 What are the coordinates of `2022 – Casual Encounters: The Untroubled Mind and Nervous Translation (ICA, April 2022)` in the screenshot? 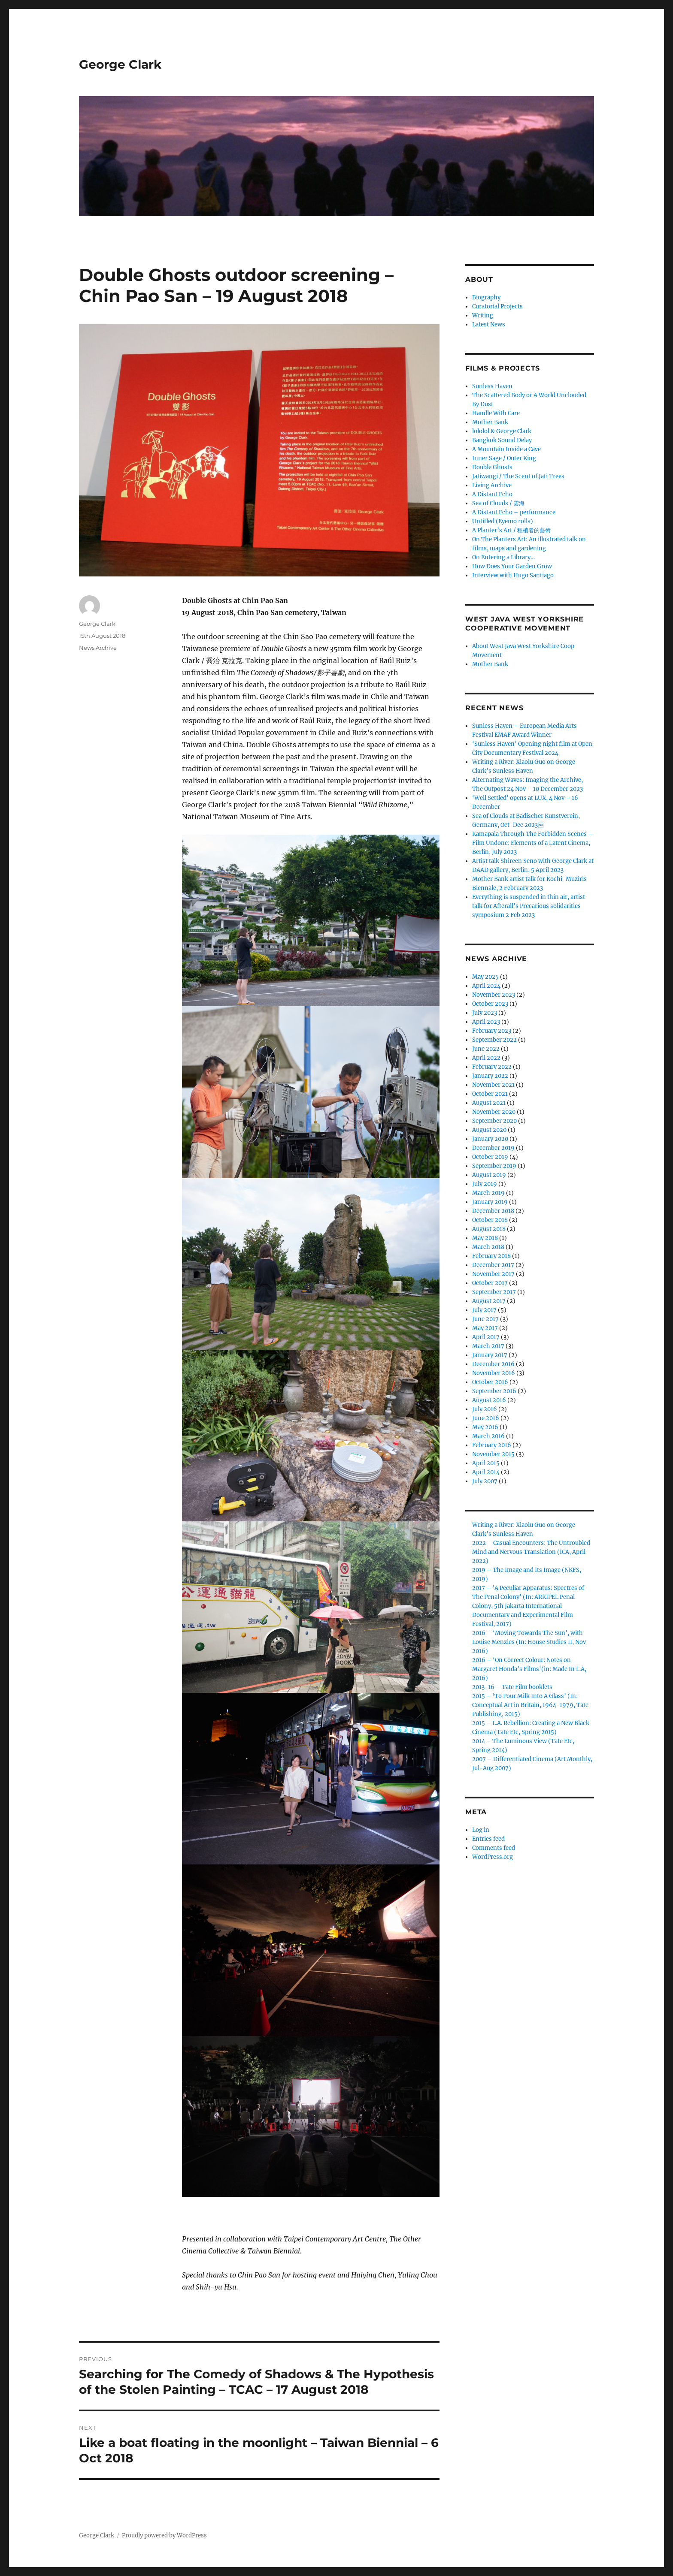 It's located at (531, 1552).